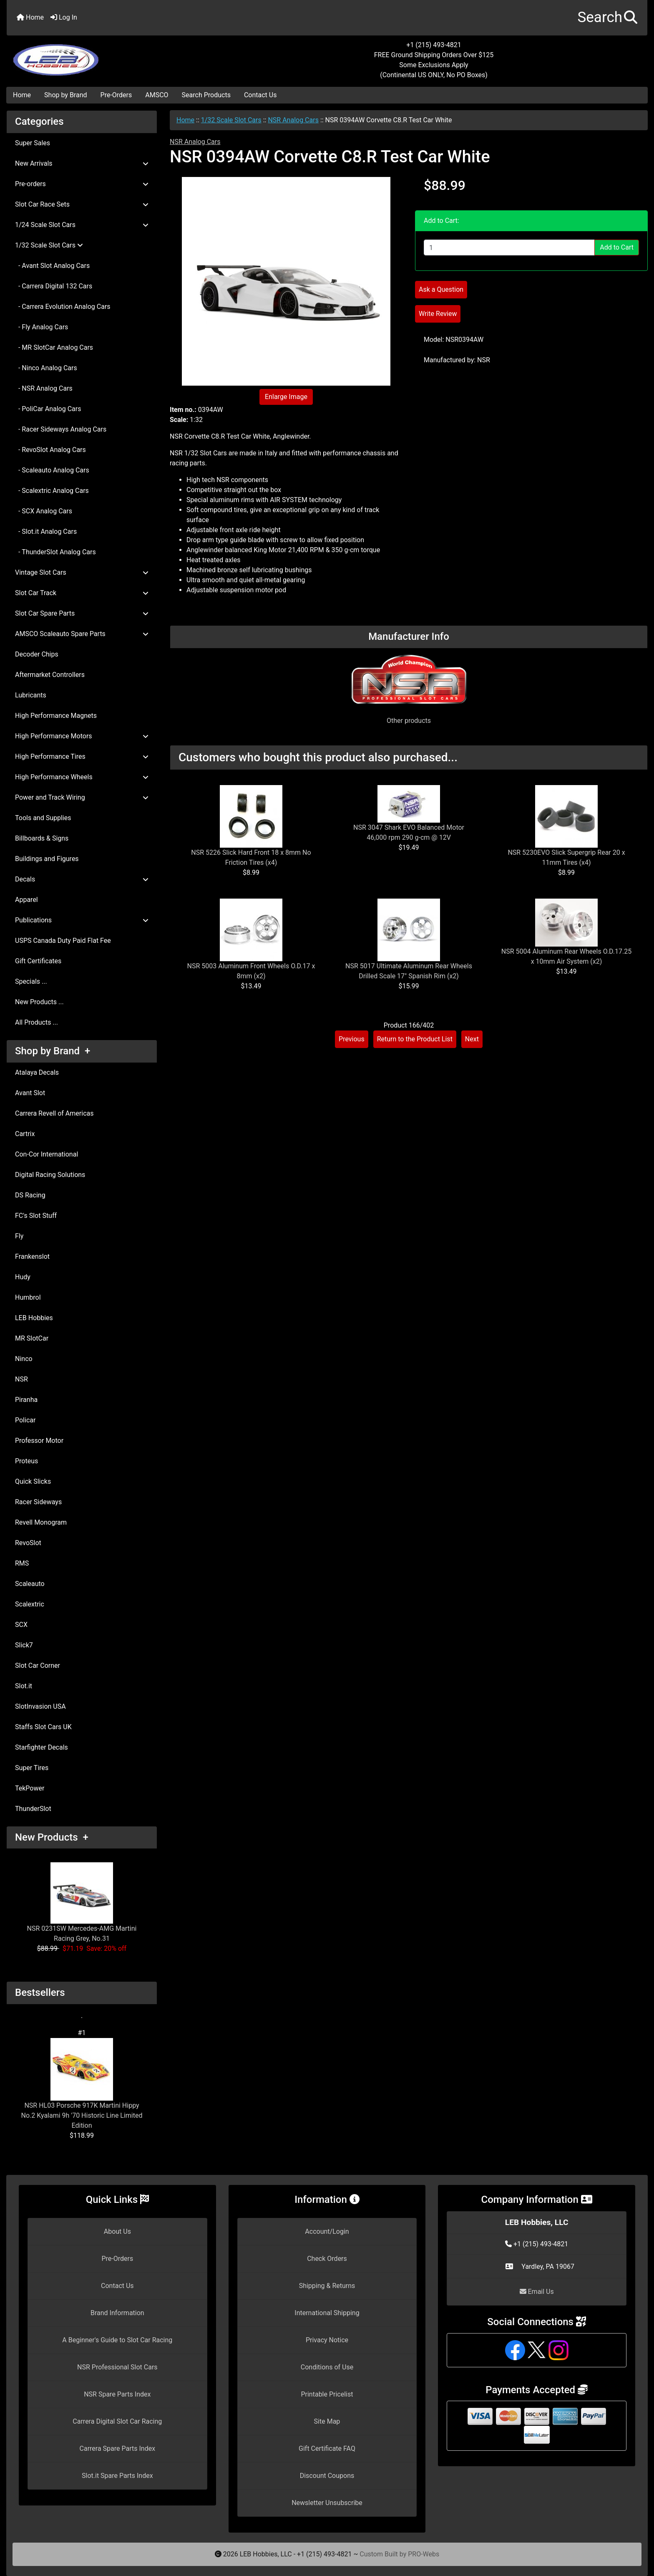  What do you see at coordinates (50, 675) in the screenshot?
I see `Aftermarket Controllers` at bounding box center [50, 675].